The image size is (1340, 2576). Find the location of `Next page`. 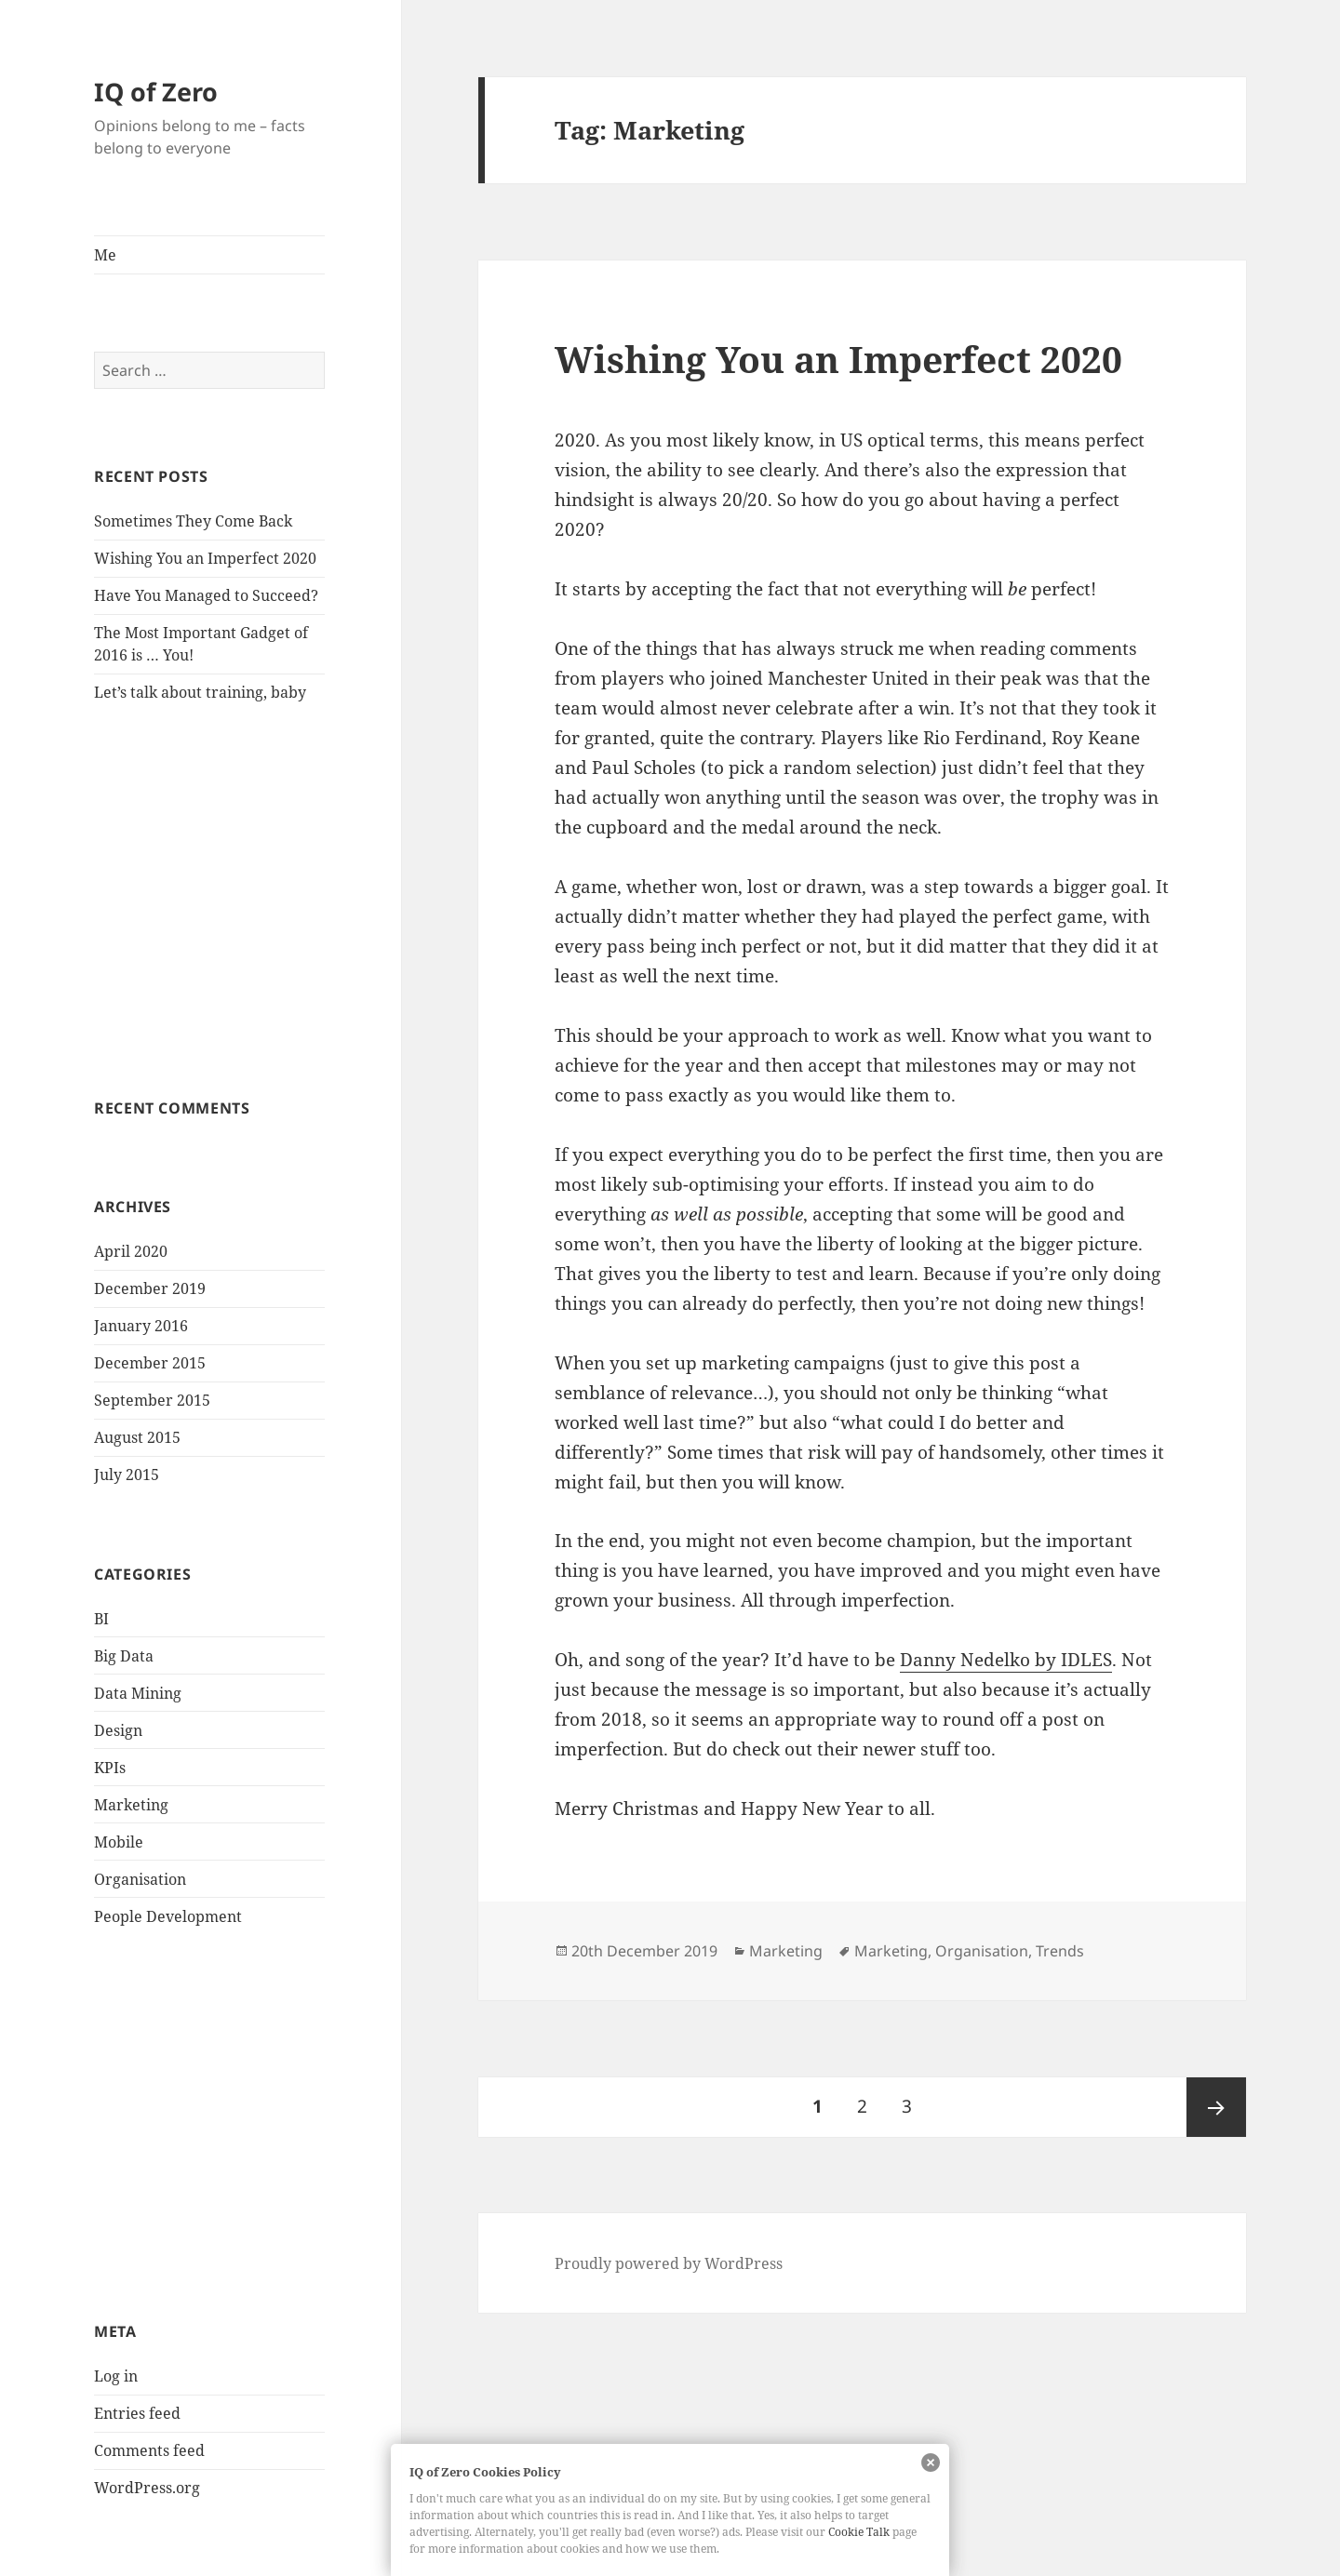

Next page is located at coordinates (1216, 2107).